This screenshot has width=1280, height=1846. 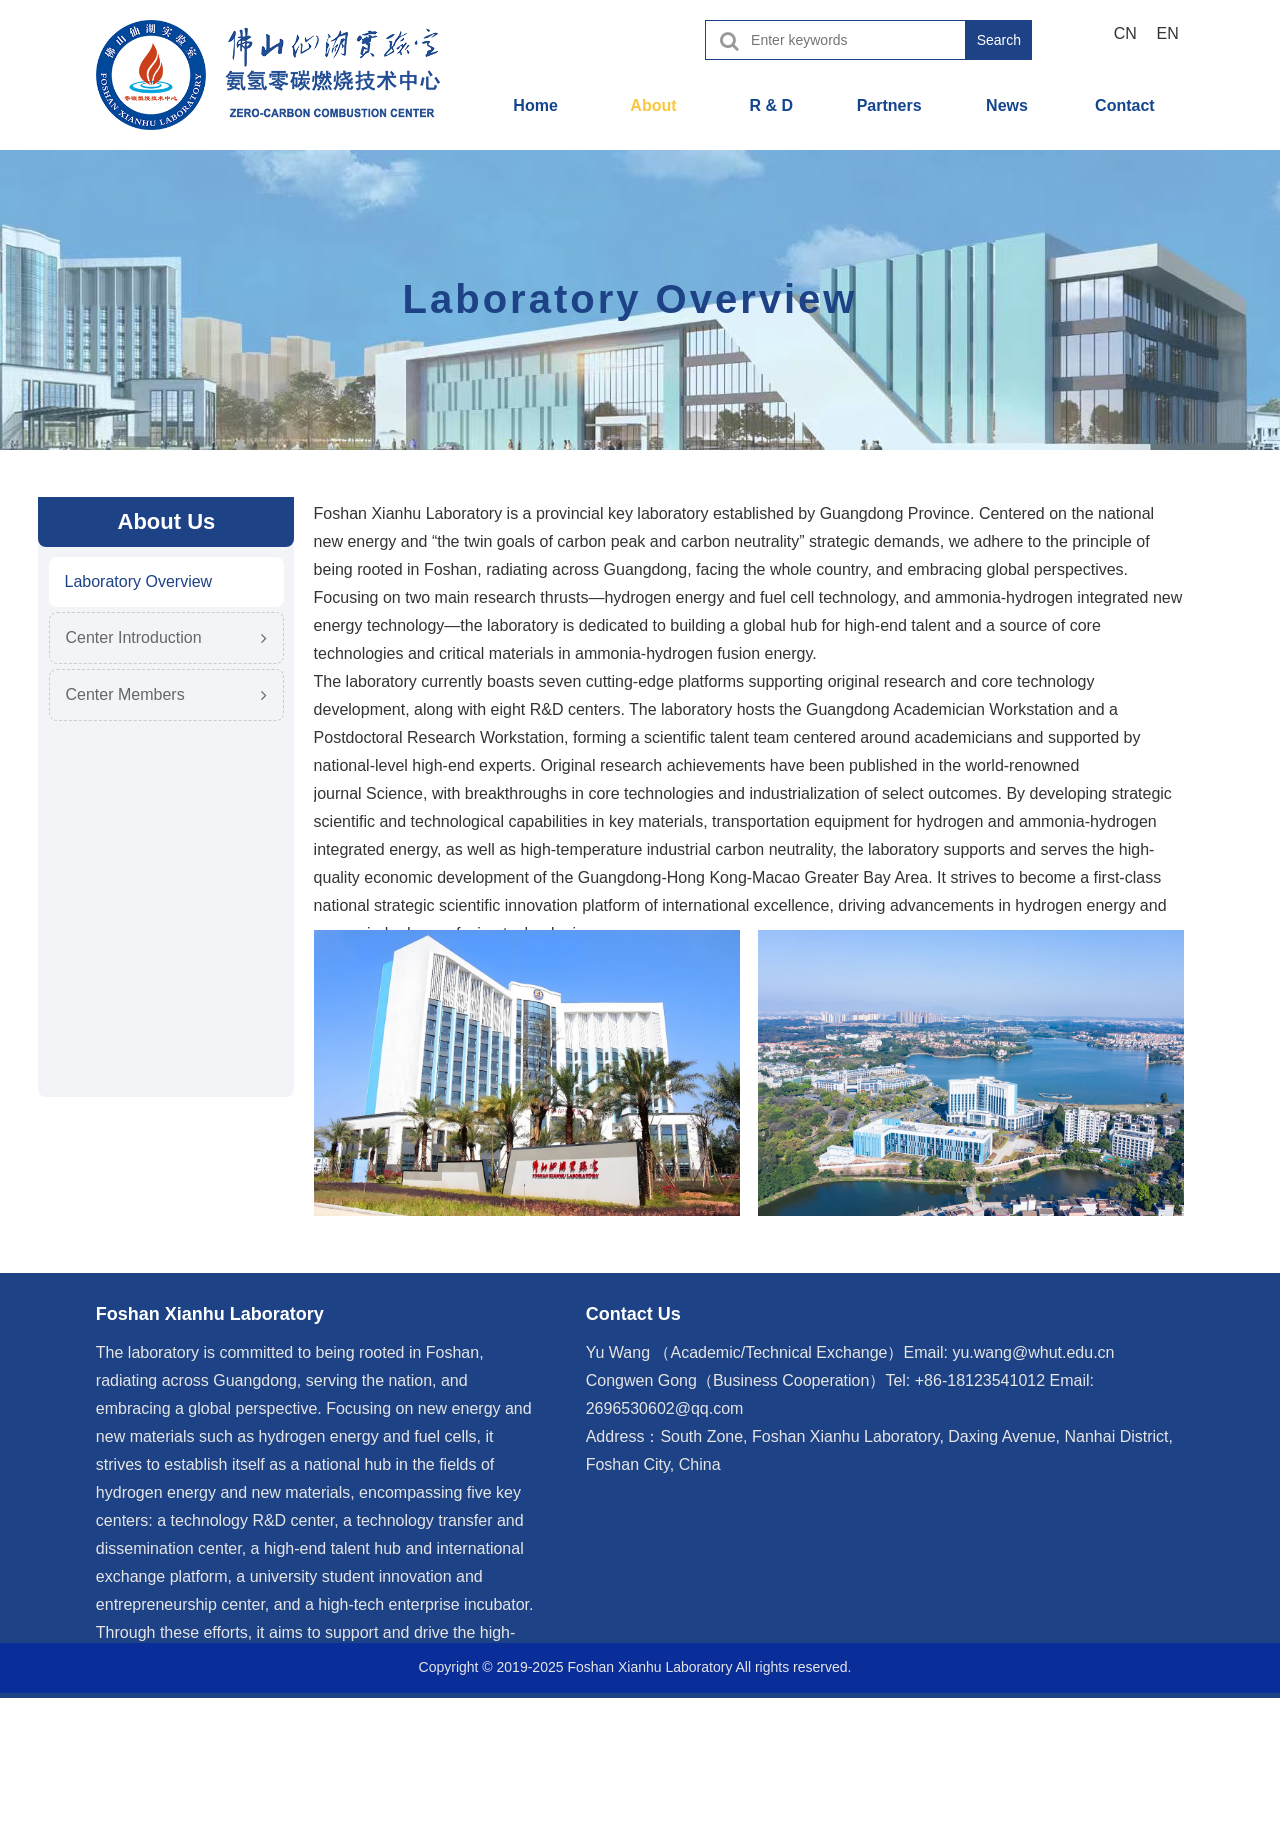 What do you see at coordinates (889, 105) in the screenshot?
I see `Partners` at bounding box center [889, 105].